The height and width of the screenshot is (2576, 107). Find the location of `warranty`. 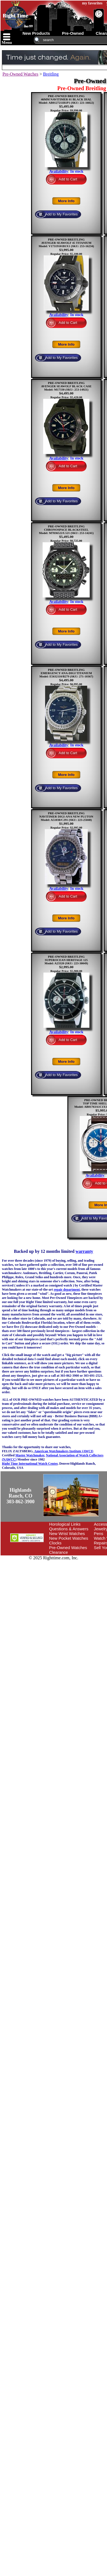

warranty is located at coordinates (84, 1251).